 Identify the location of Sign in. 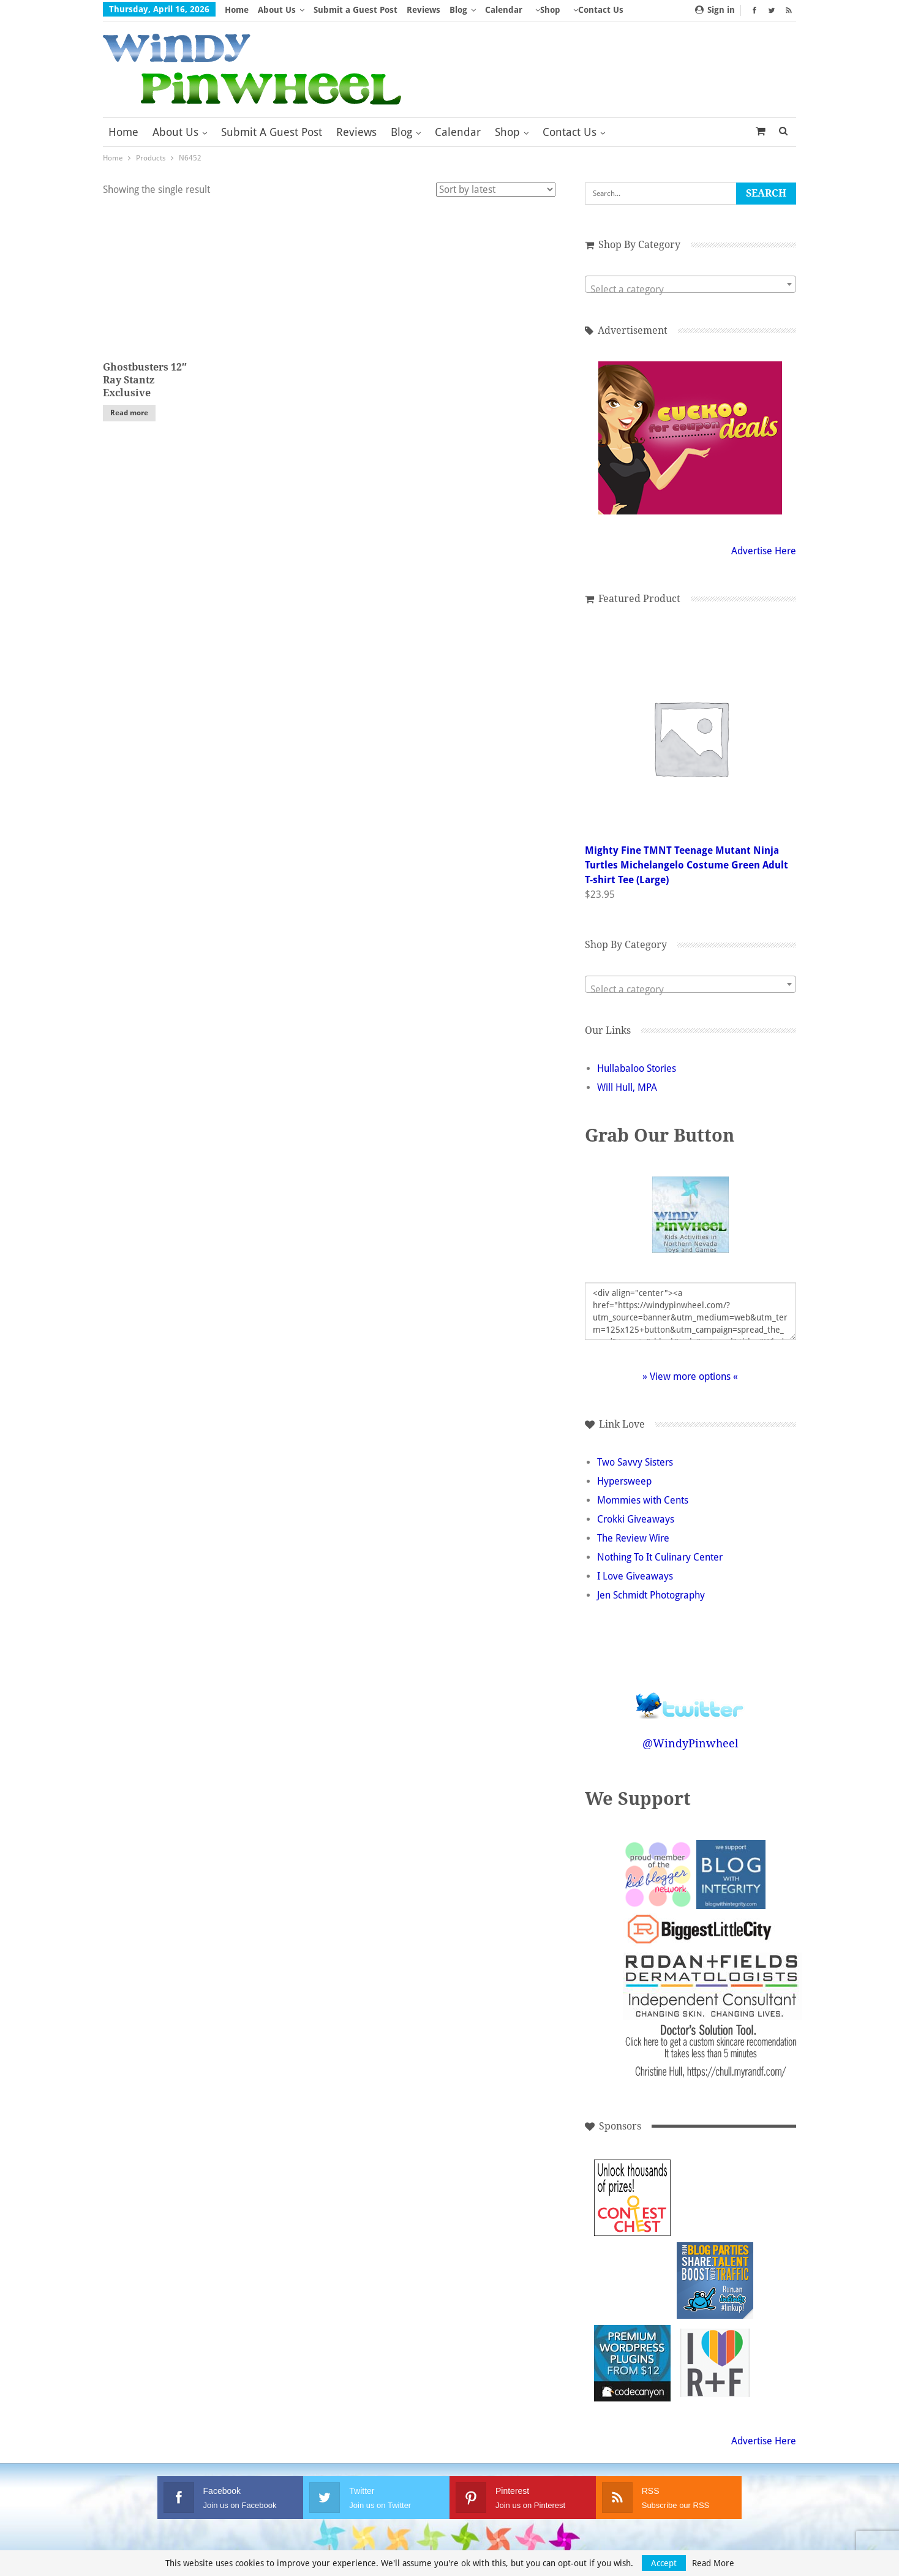
(715, 10).